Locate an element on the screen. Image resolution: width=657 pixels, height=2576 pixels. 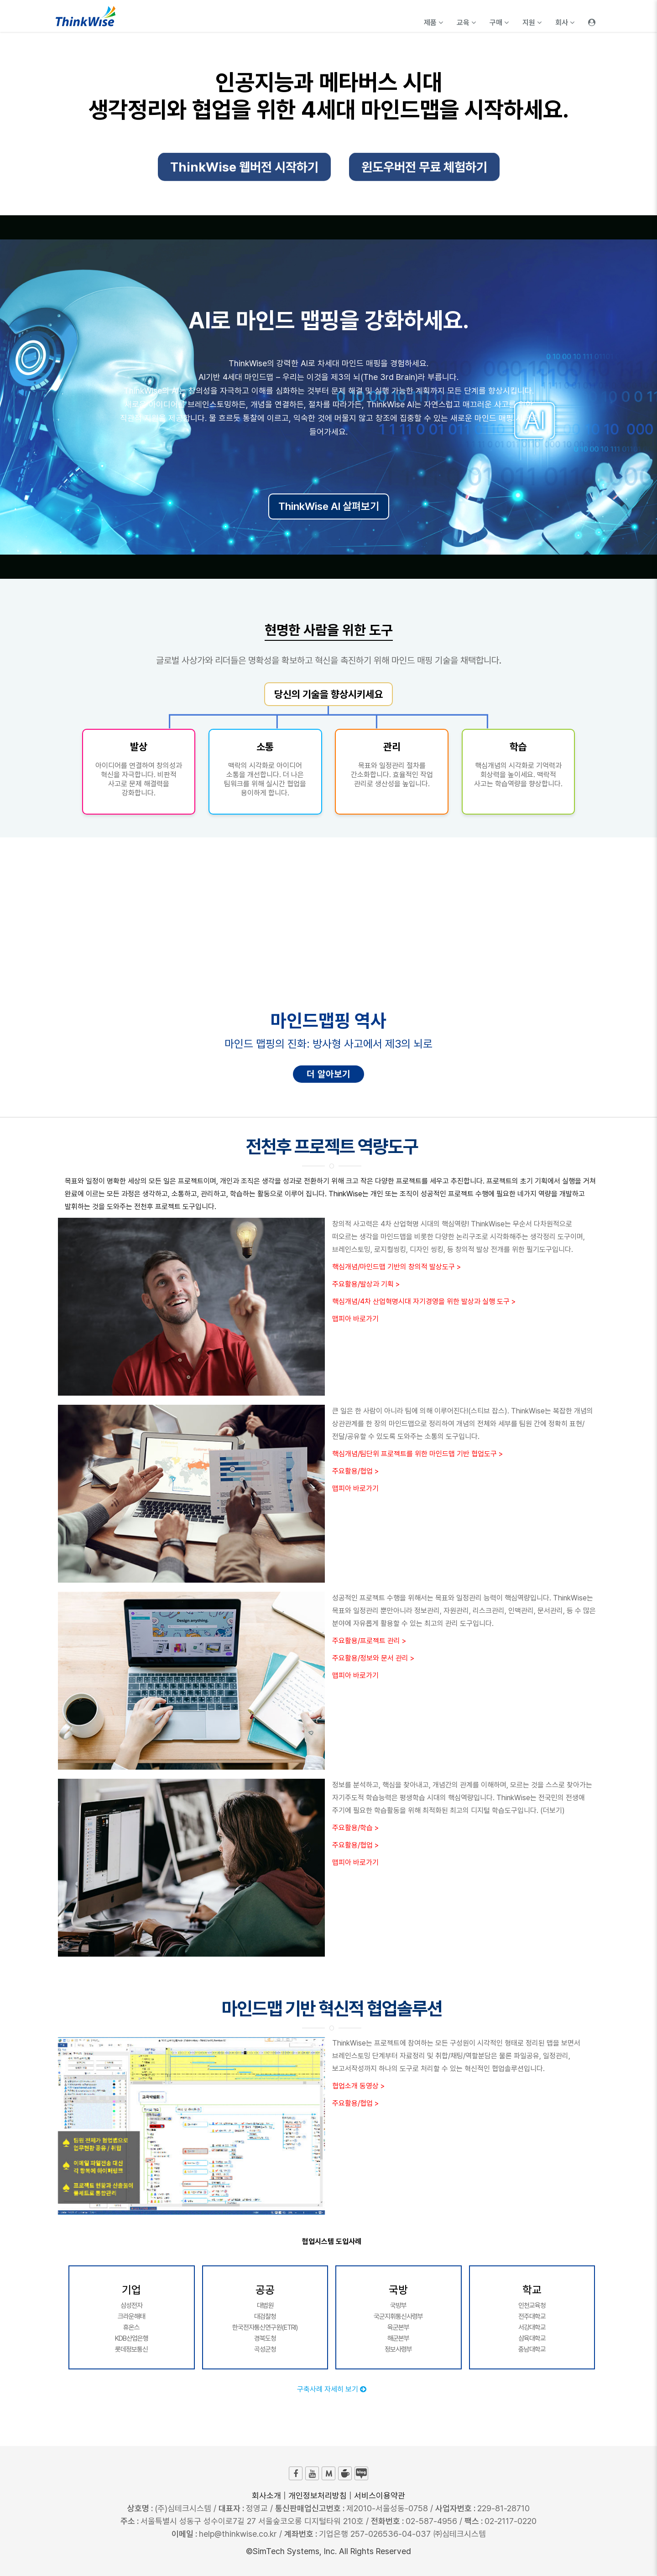
회사 is located at coordinates (564, 22).